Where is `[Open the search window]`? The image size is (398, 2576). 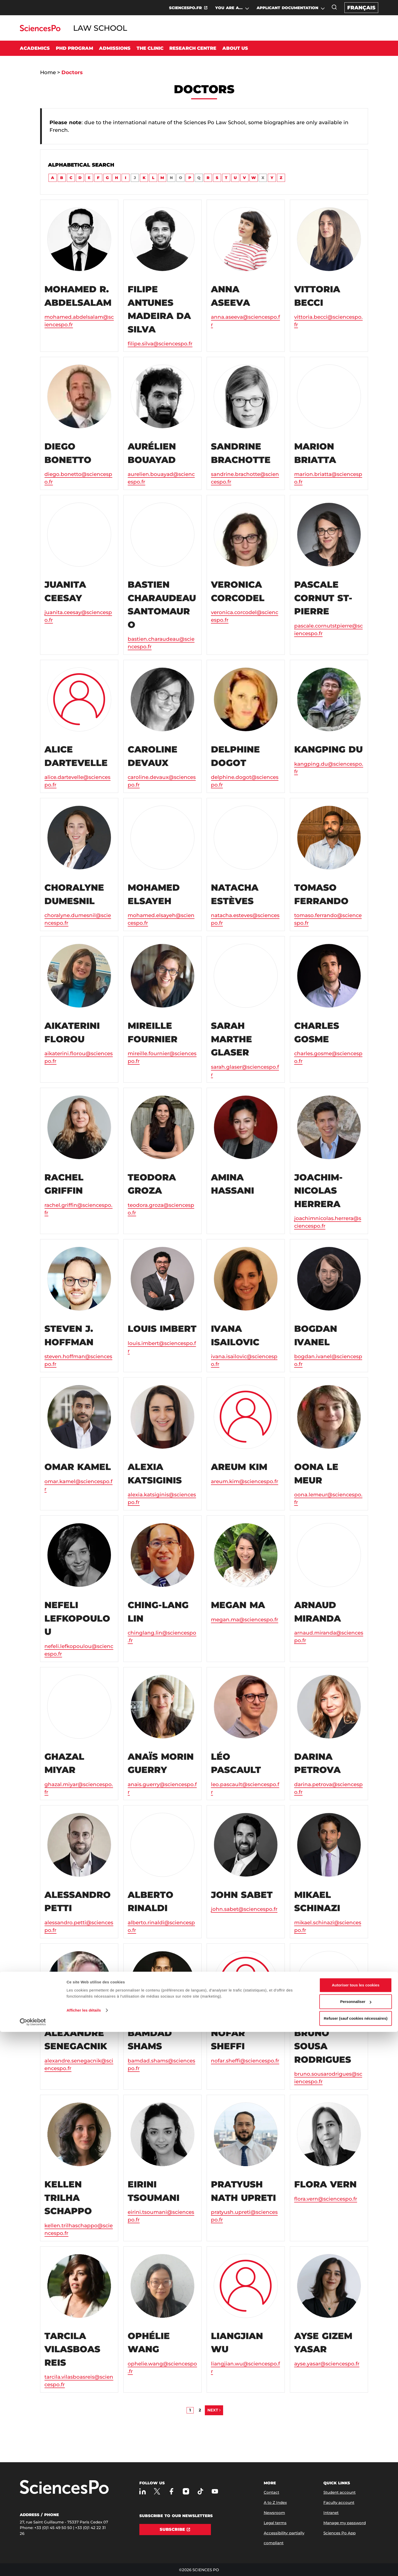
[Open the search window] is located at coordinates (334, 7).